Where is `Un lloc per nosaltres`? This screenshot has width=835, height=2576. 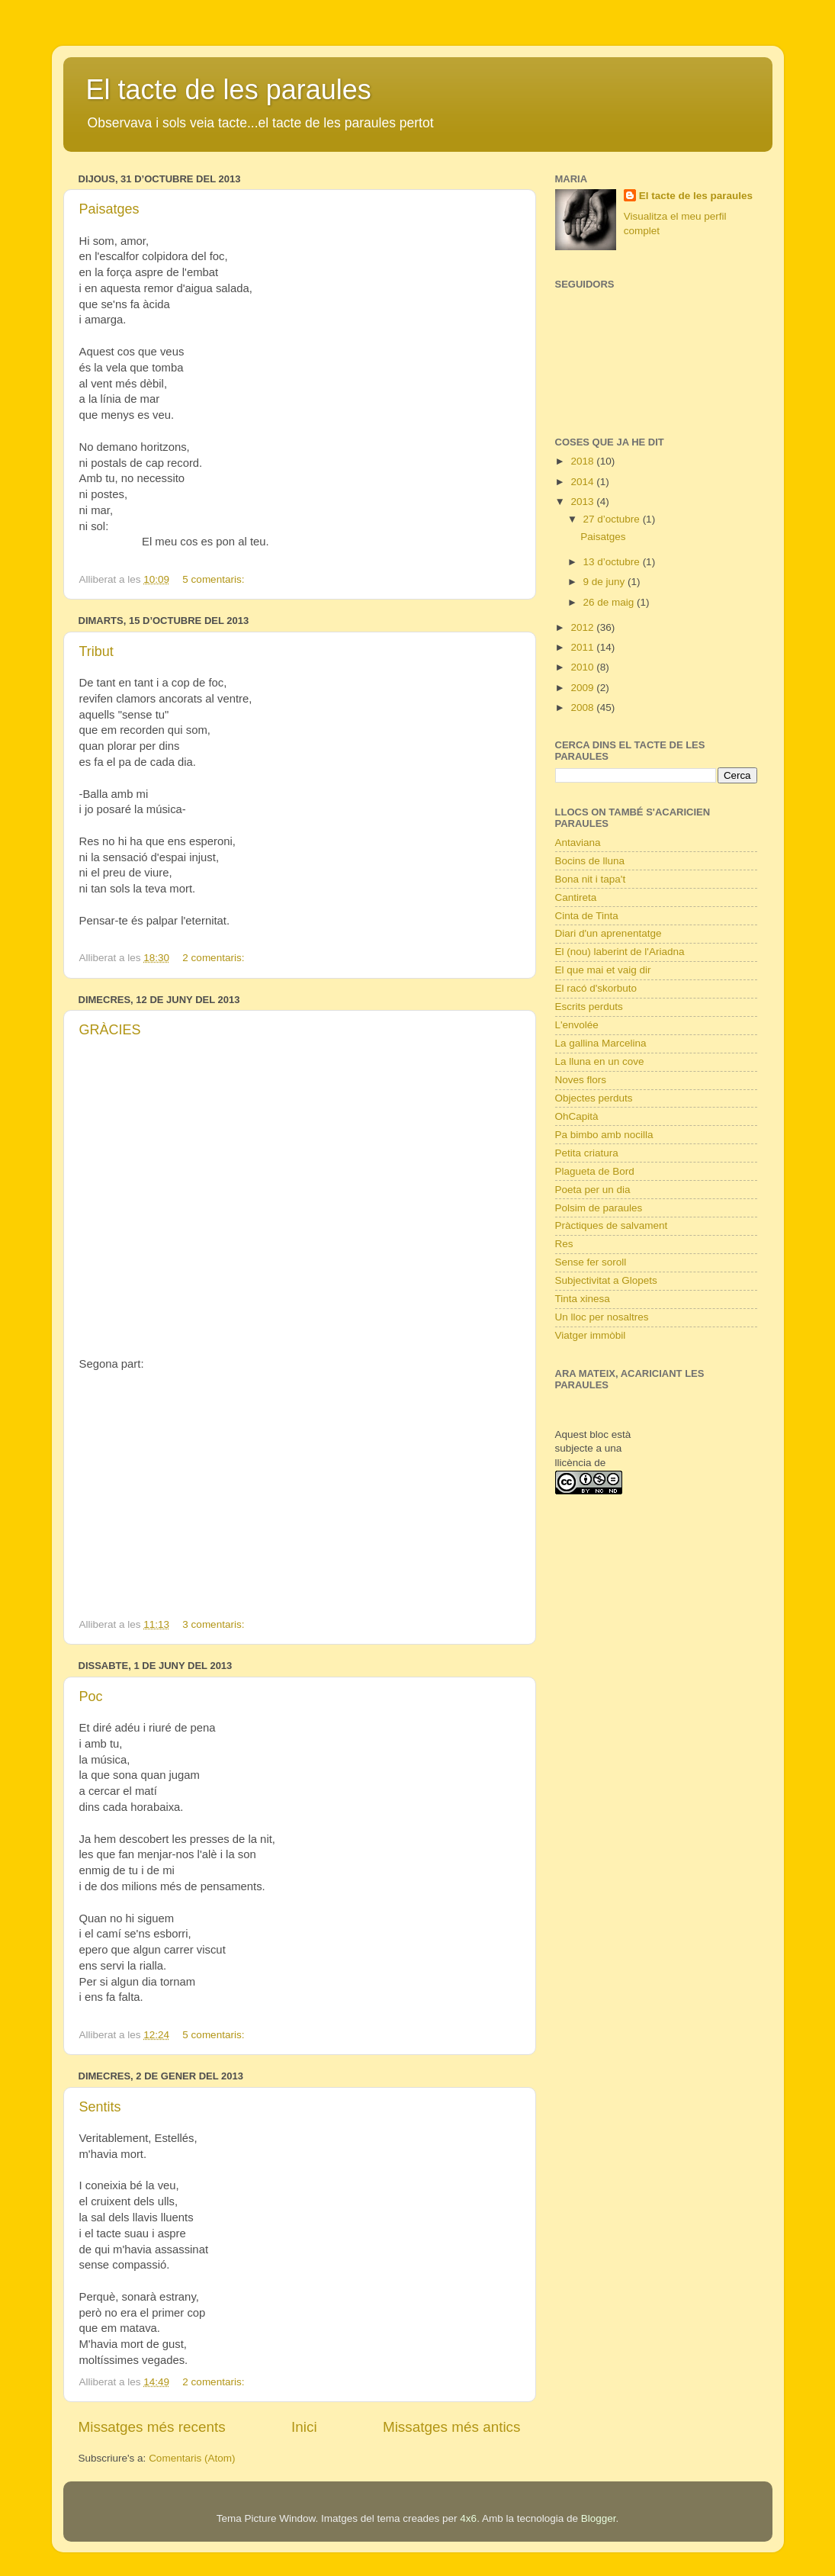
Un lloc per nosaltres is located at coordinates (602, 1317).